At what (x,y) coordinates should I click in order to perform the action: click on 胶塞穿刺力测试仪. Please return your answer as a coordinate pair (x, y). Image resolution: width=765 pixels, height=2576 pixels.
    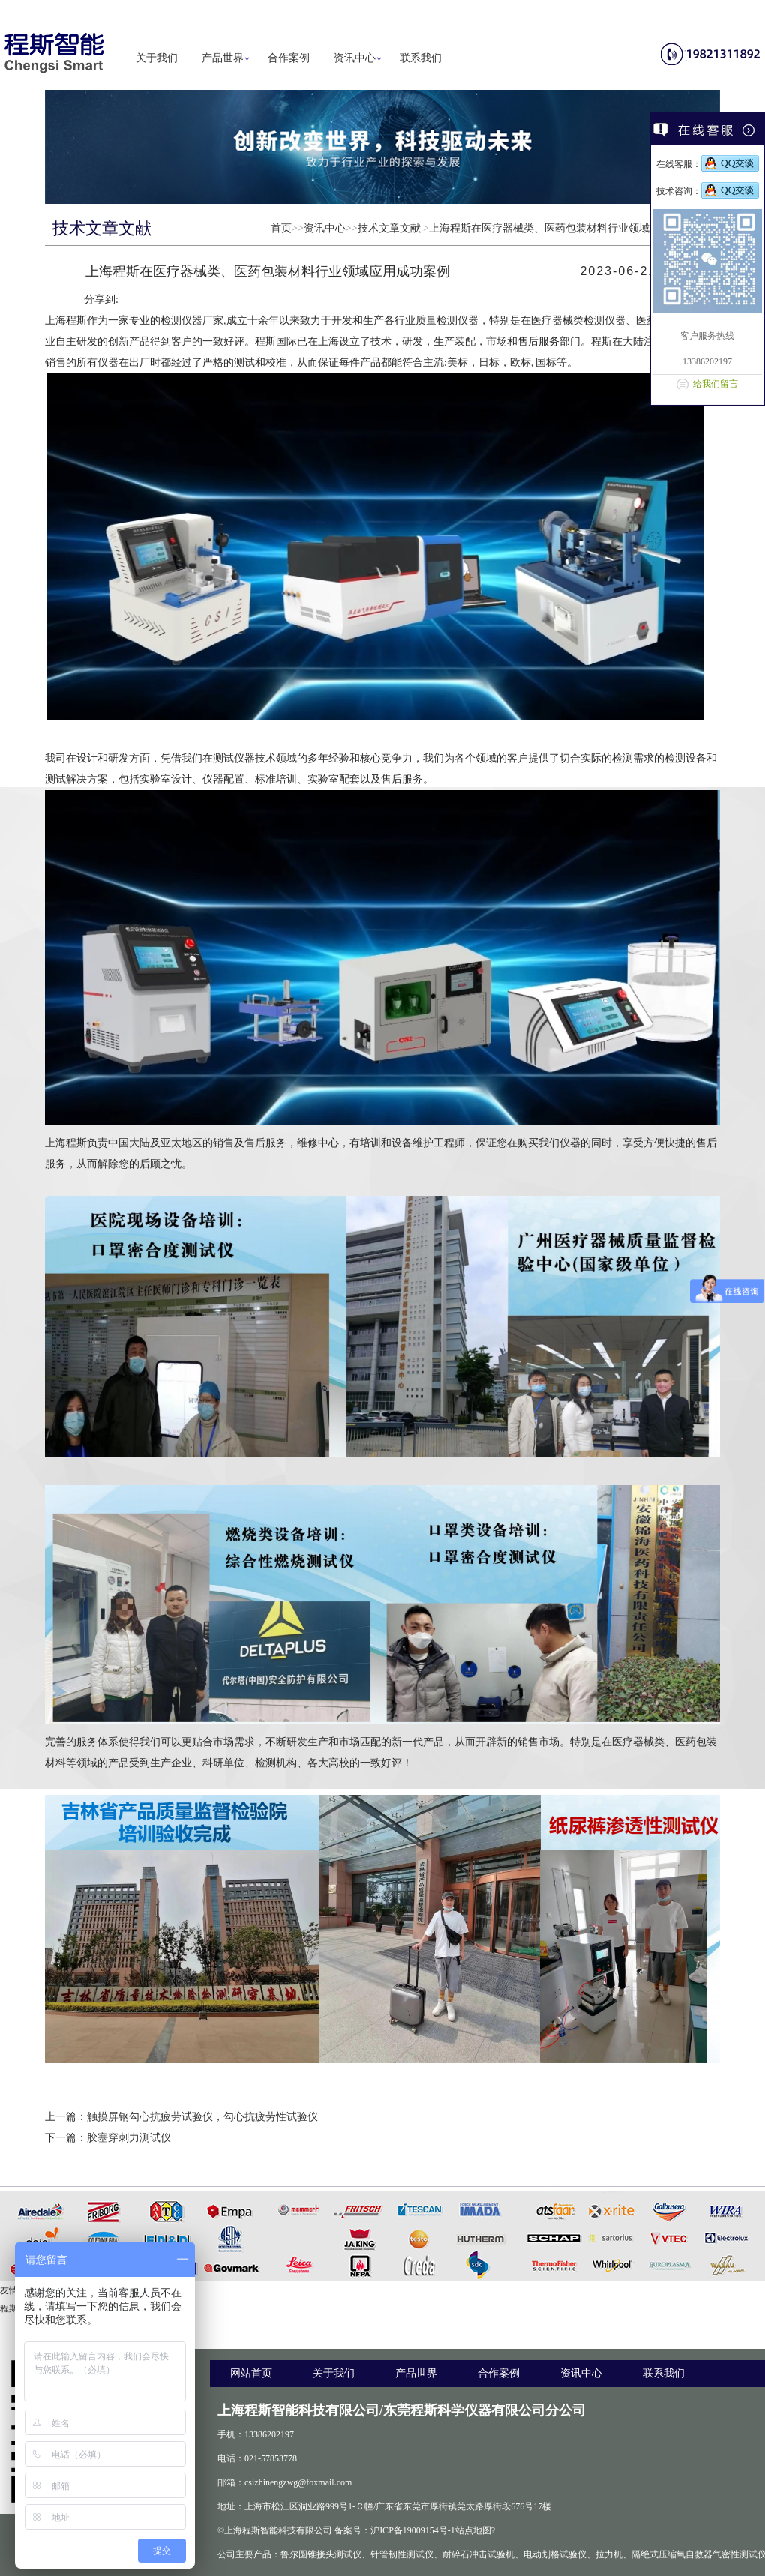
    Looking at the image, I should click on (129, 2137).